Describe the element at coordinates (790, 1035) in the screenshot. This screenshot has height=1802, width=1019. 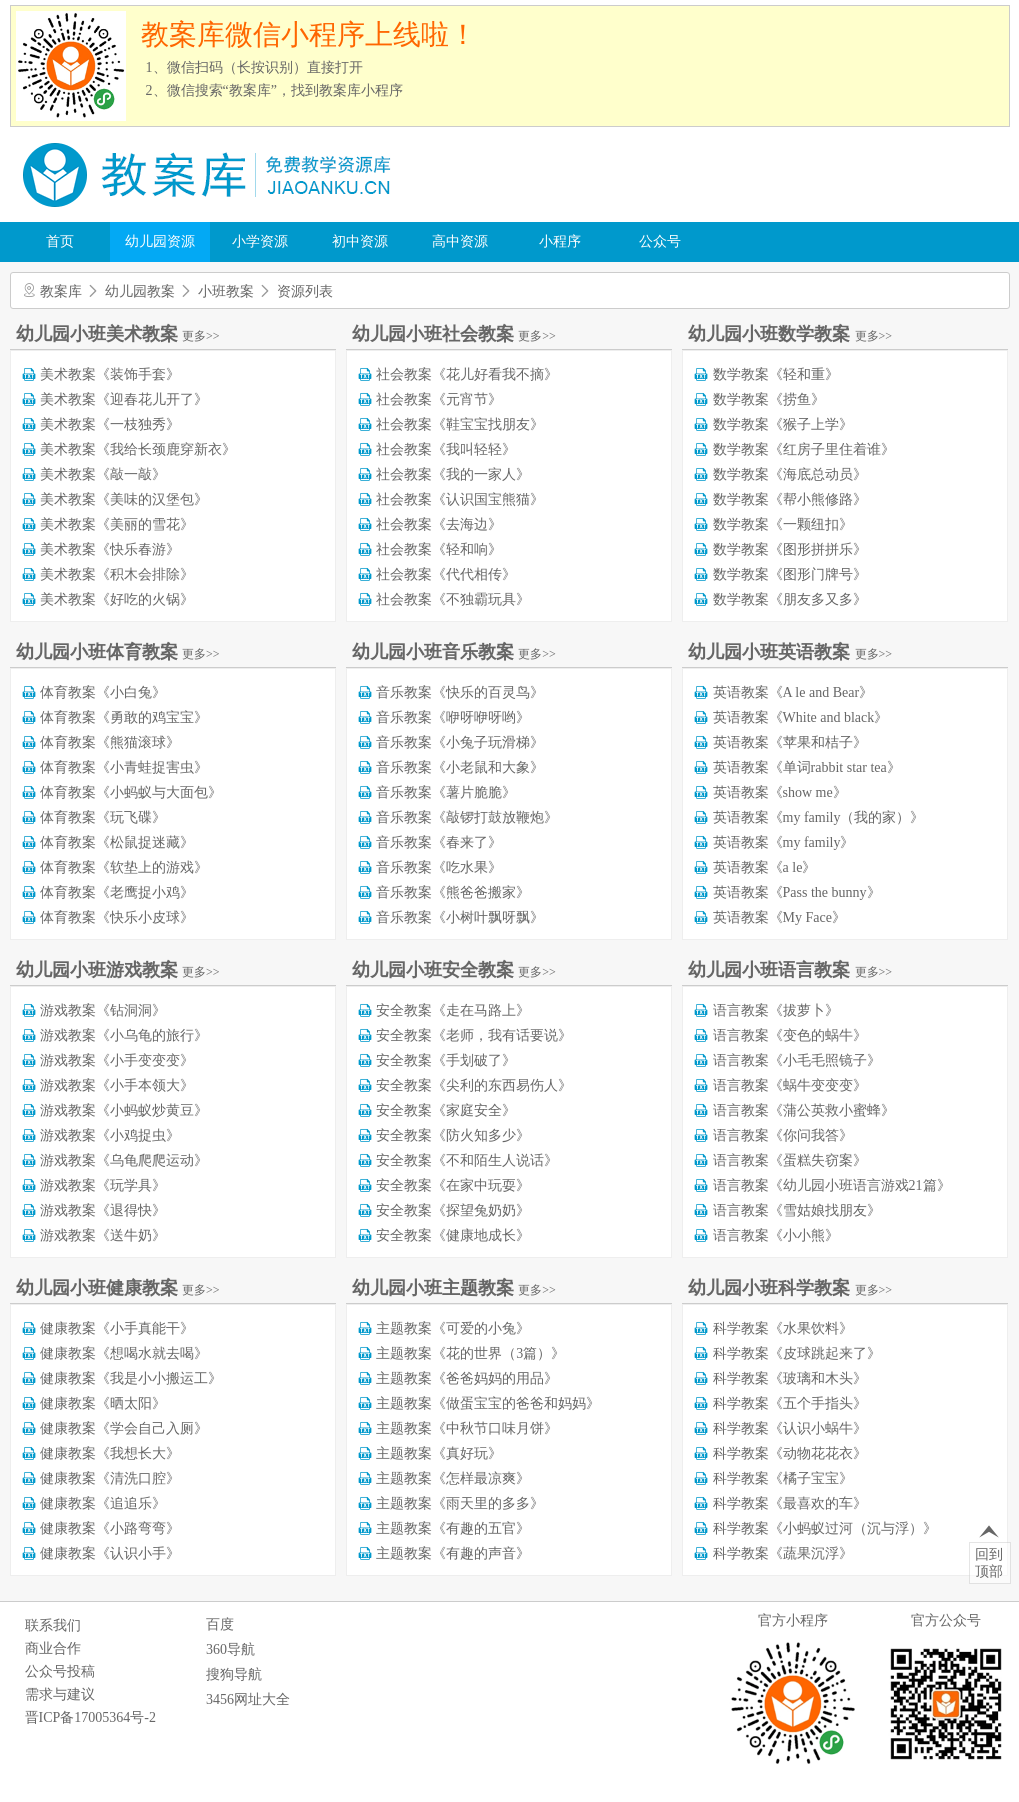
I see `语言教案《变色的蜗牛》` at that location.